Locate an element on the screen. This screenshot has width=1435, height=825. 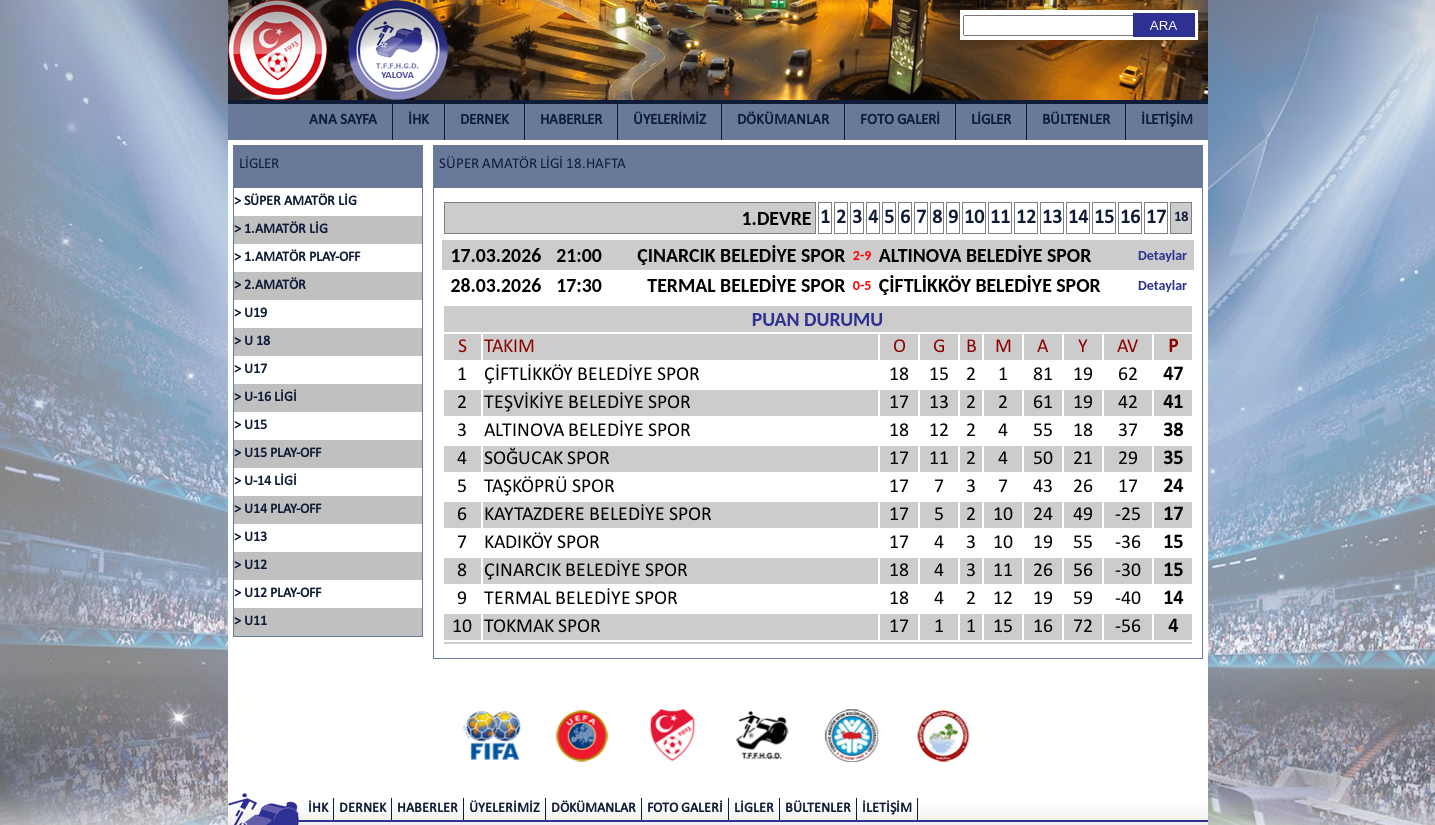
DÖKÜMANLAR is located at coordinates (783, 120).